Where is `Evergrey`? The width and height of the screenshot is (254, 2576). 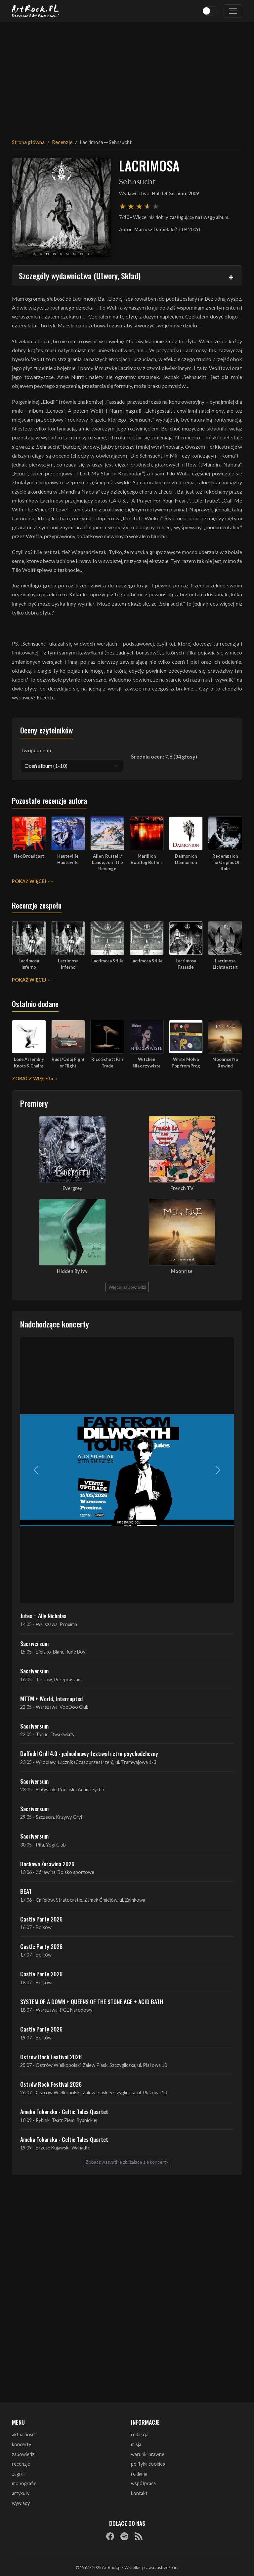 Evergrey is located at coordinates (72, 1188).